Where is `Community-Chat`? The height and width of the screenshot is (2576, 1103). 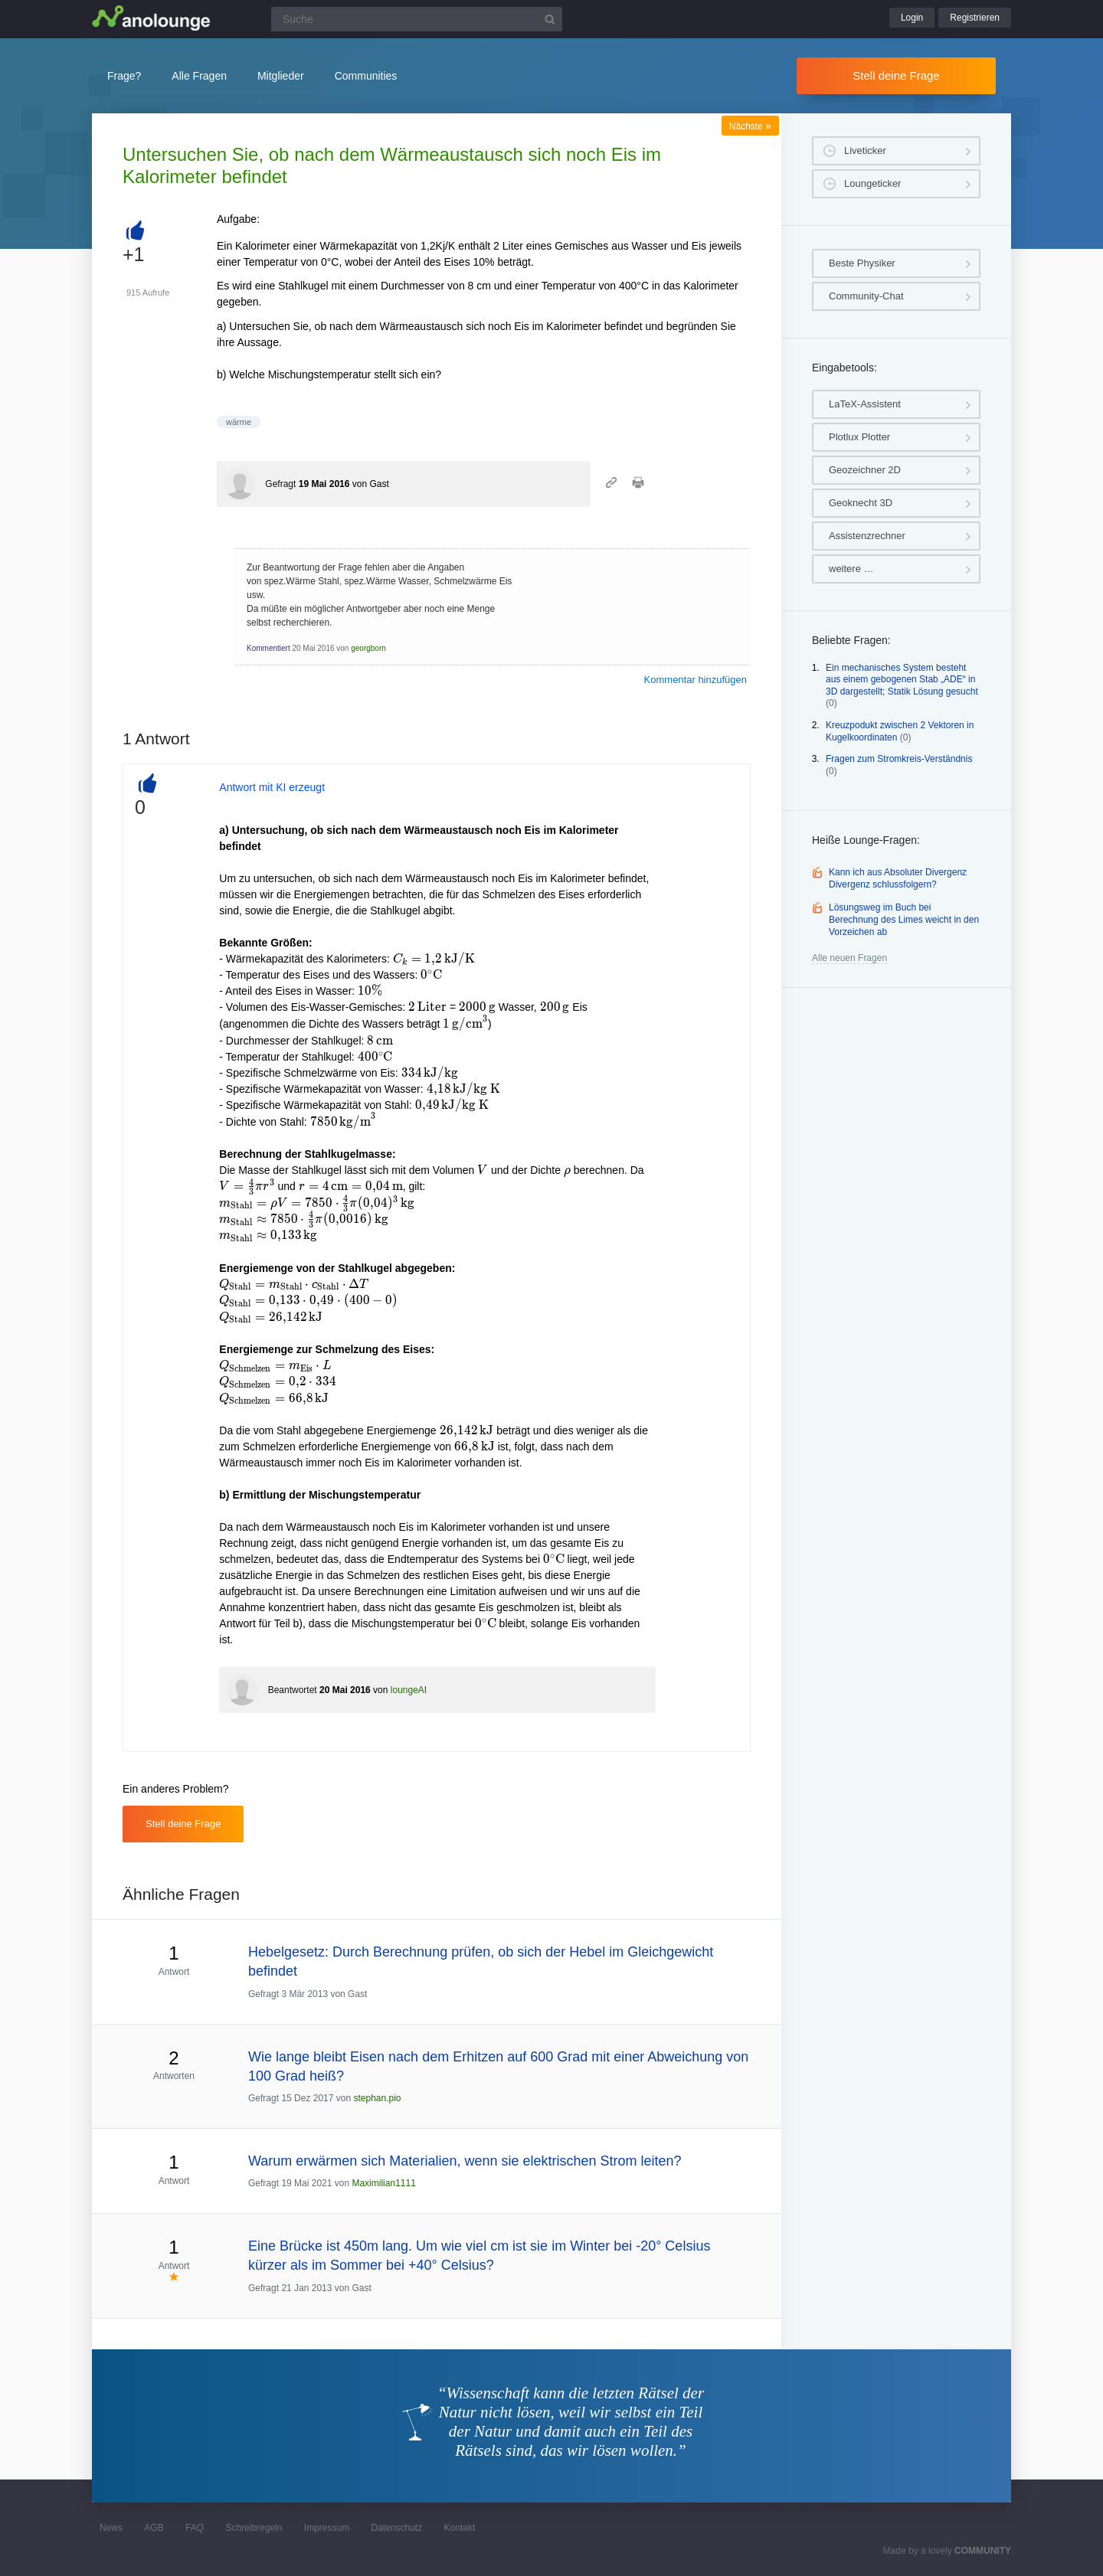
Community-Chat is located at coordinates (866, 296).